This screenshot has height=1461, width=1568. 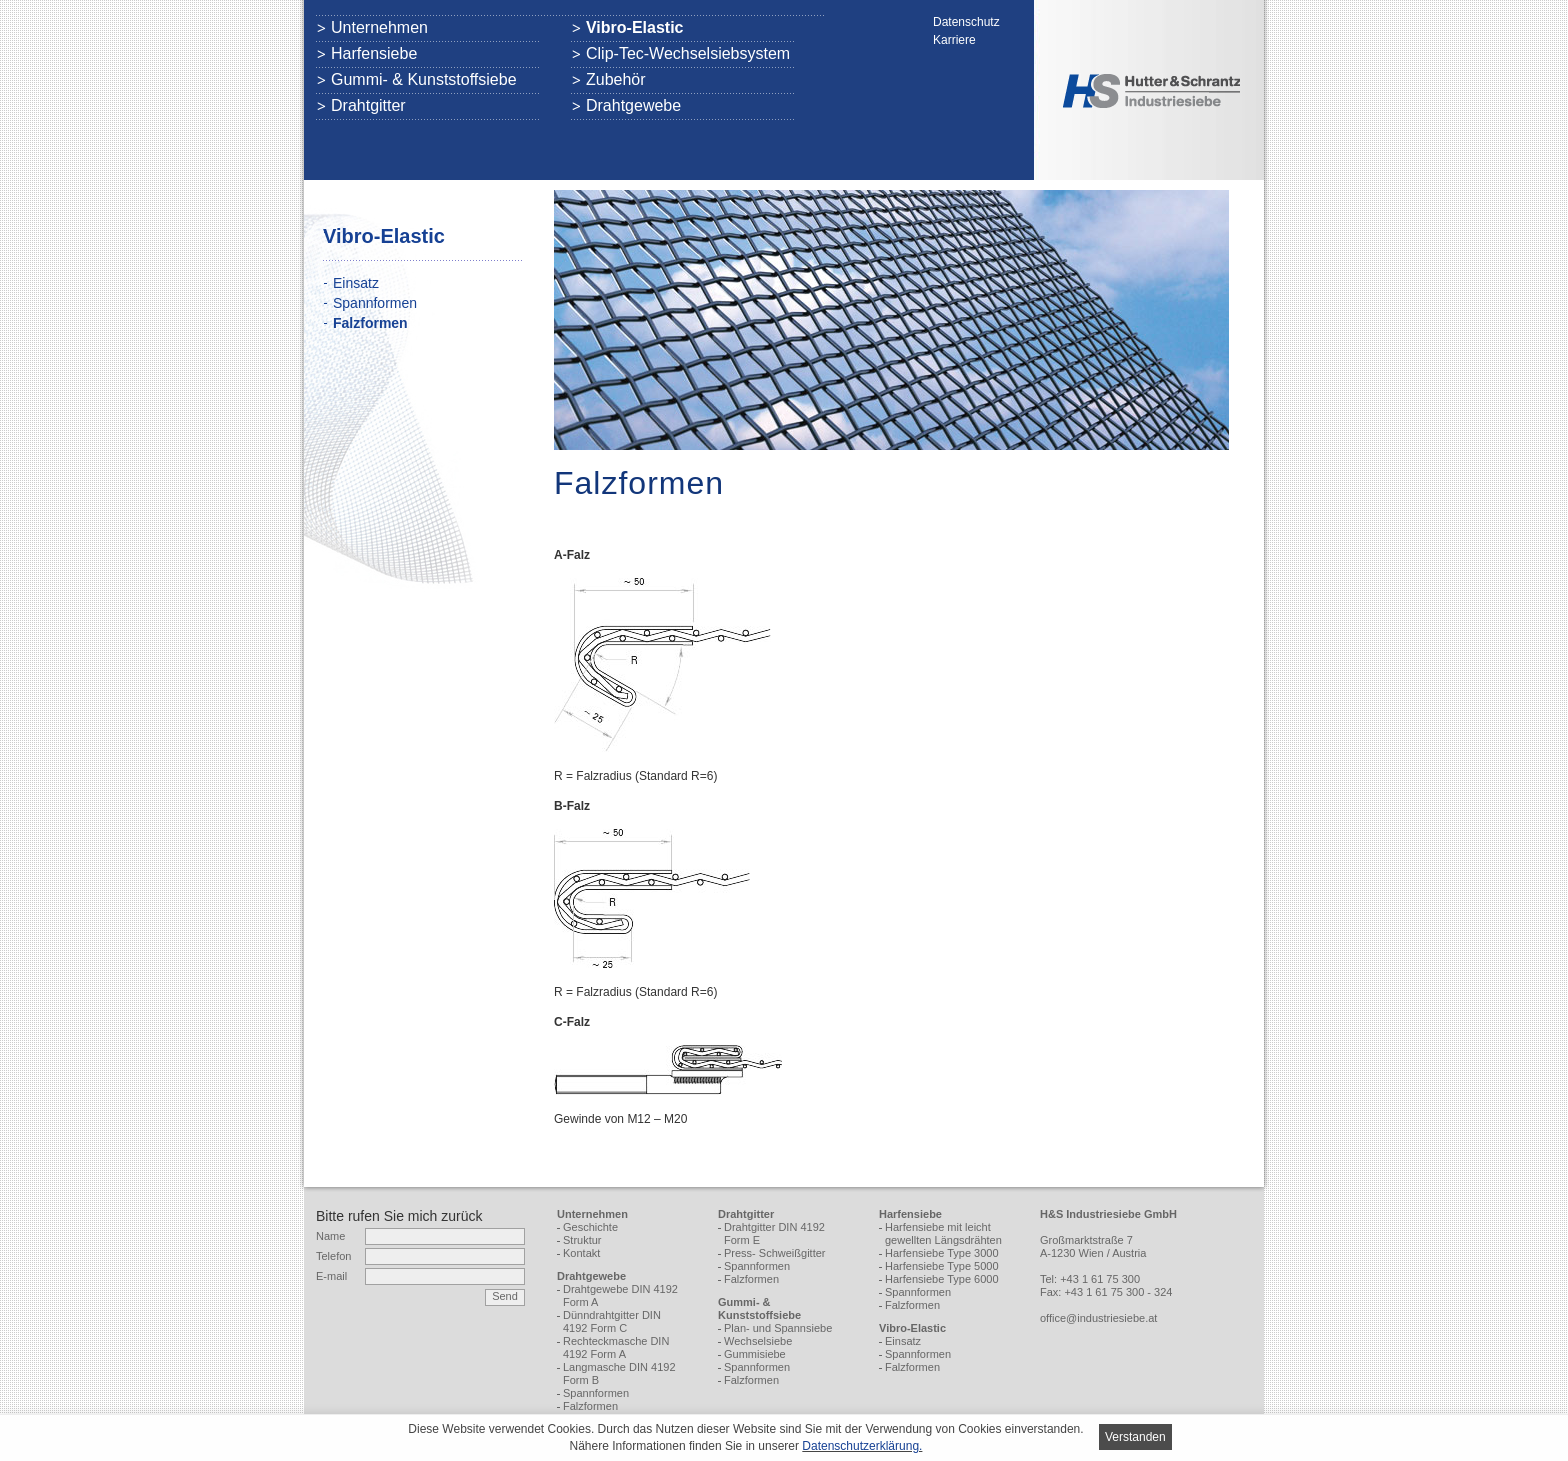 I want to click on Drahtgewebe, so click(x=633, y=106).